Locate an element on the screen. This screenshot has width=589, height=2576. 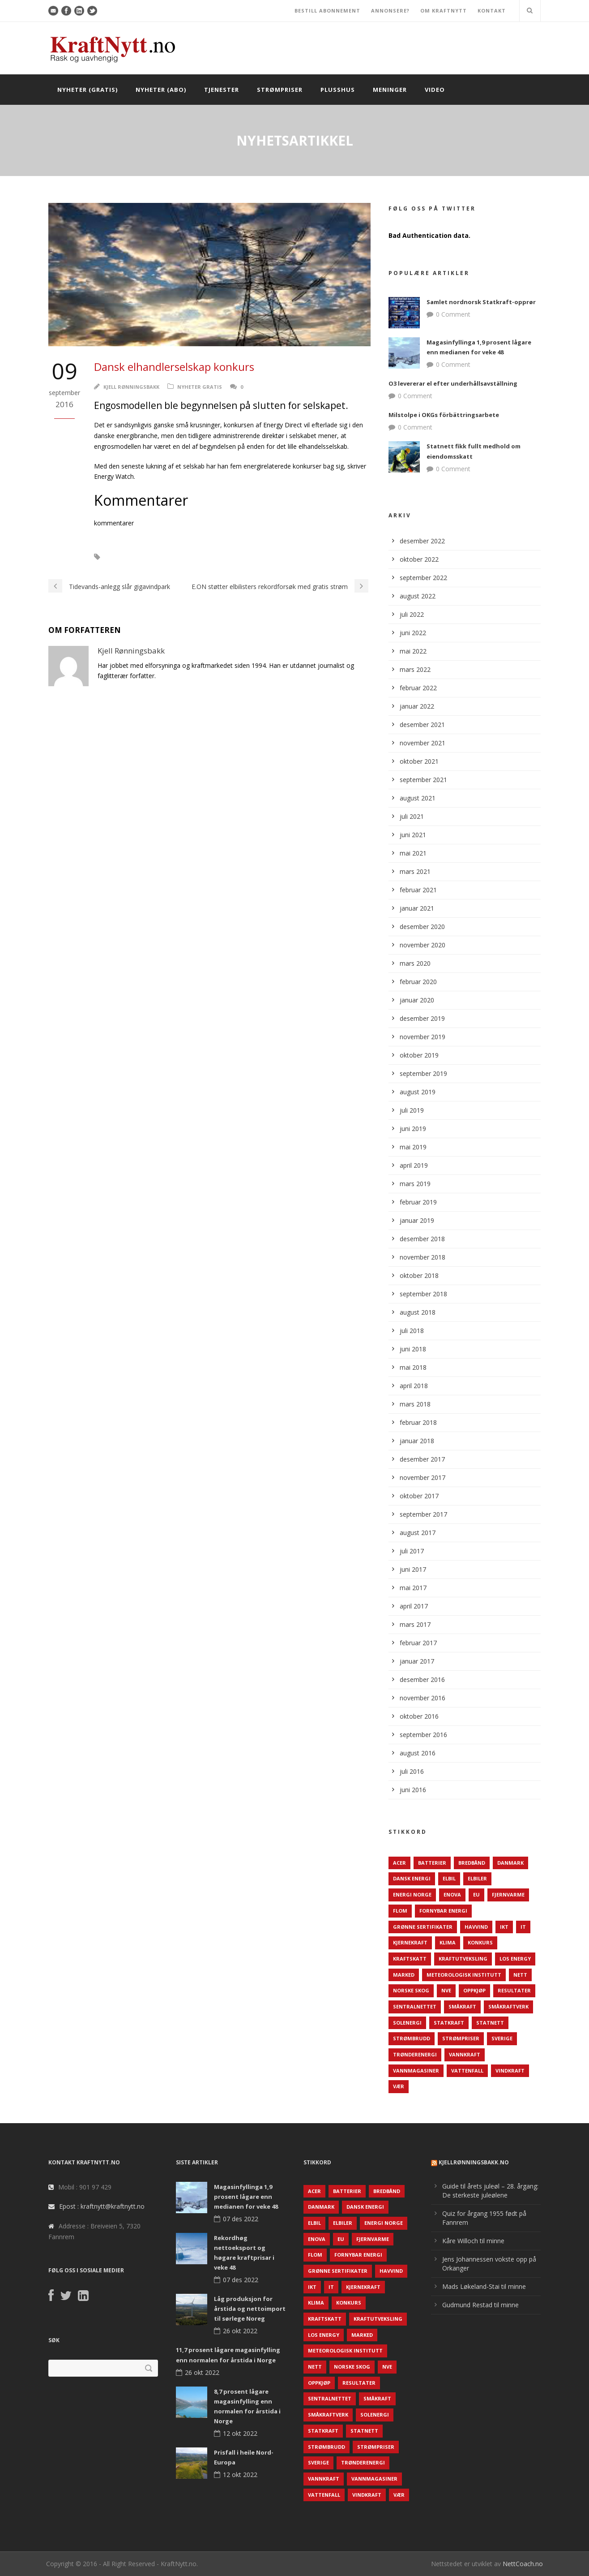
Meninger is located at coordinates (390, 90).